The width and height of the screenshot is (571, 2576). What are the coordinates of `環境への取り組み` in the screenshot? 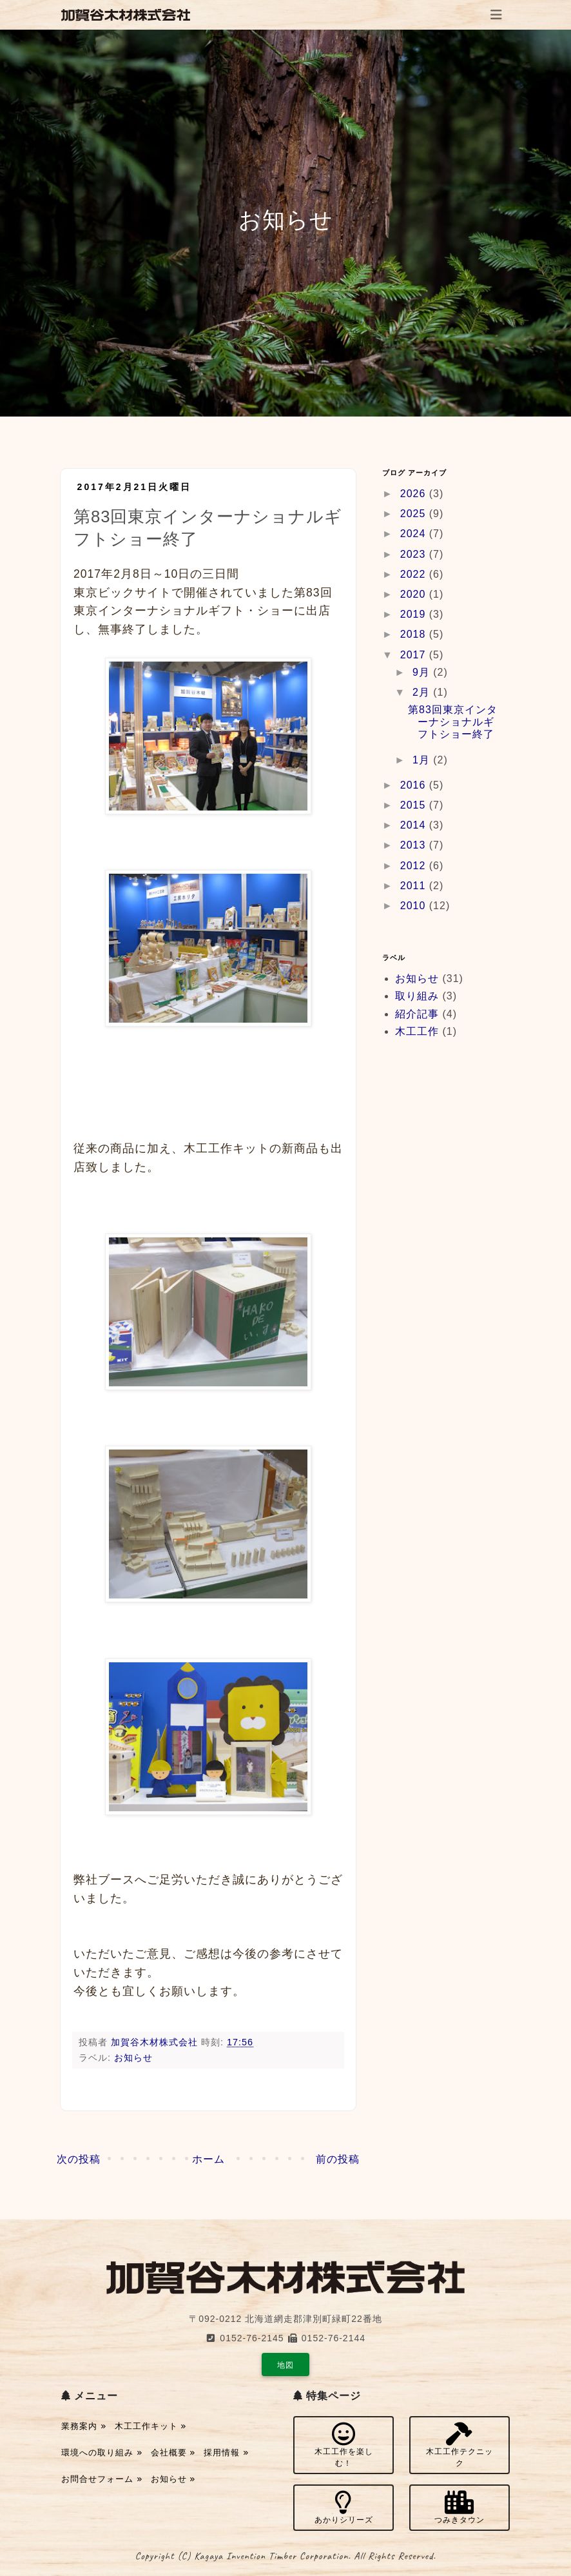 It's located at (101, 2452).